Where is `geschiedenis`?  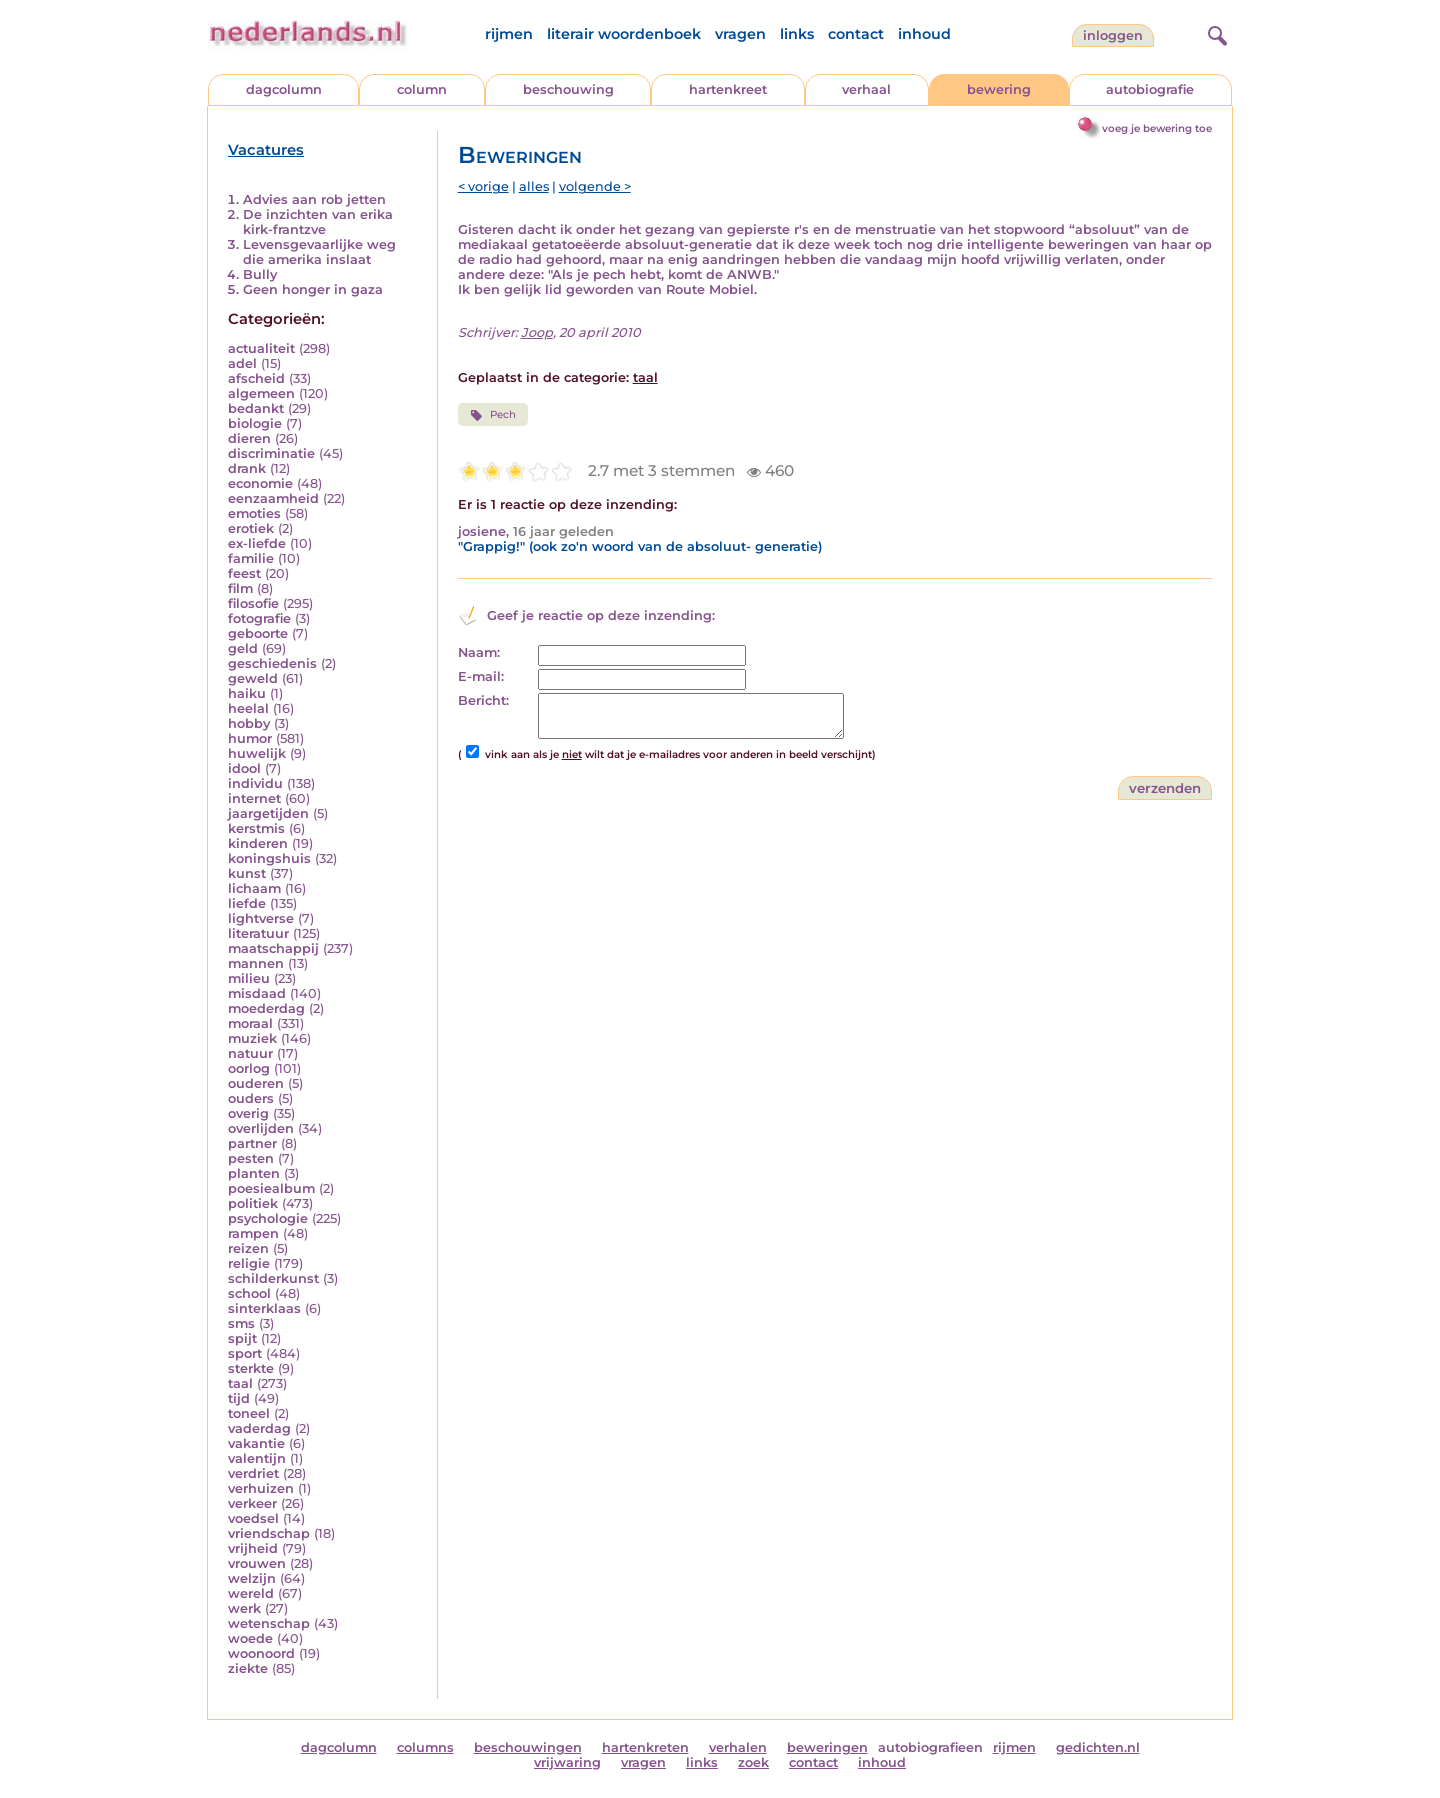 geschiedenis is located at coordinates (272, 663).